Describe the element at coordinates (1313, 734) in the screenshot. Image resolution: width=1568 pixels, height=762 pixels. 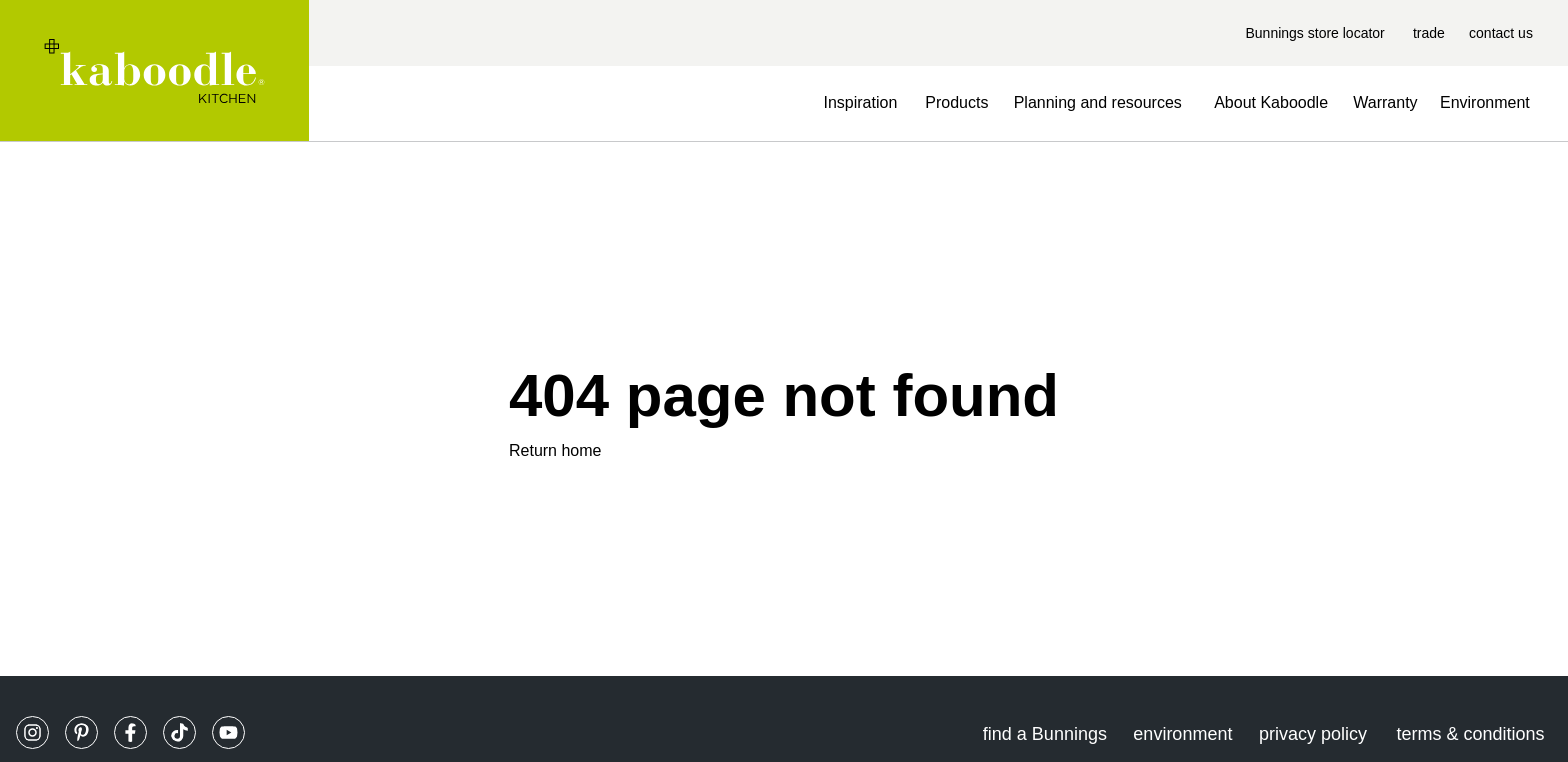
I see `privacy policy` at that location.